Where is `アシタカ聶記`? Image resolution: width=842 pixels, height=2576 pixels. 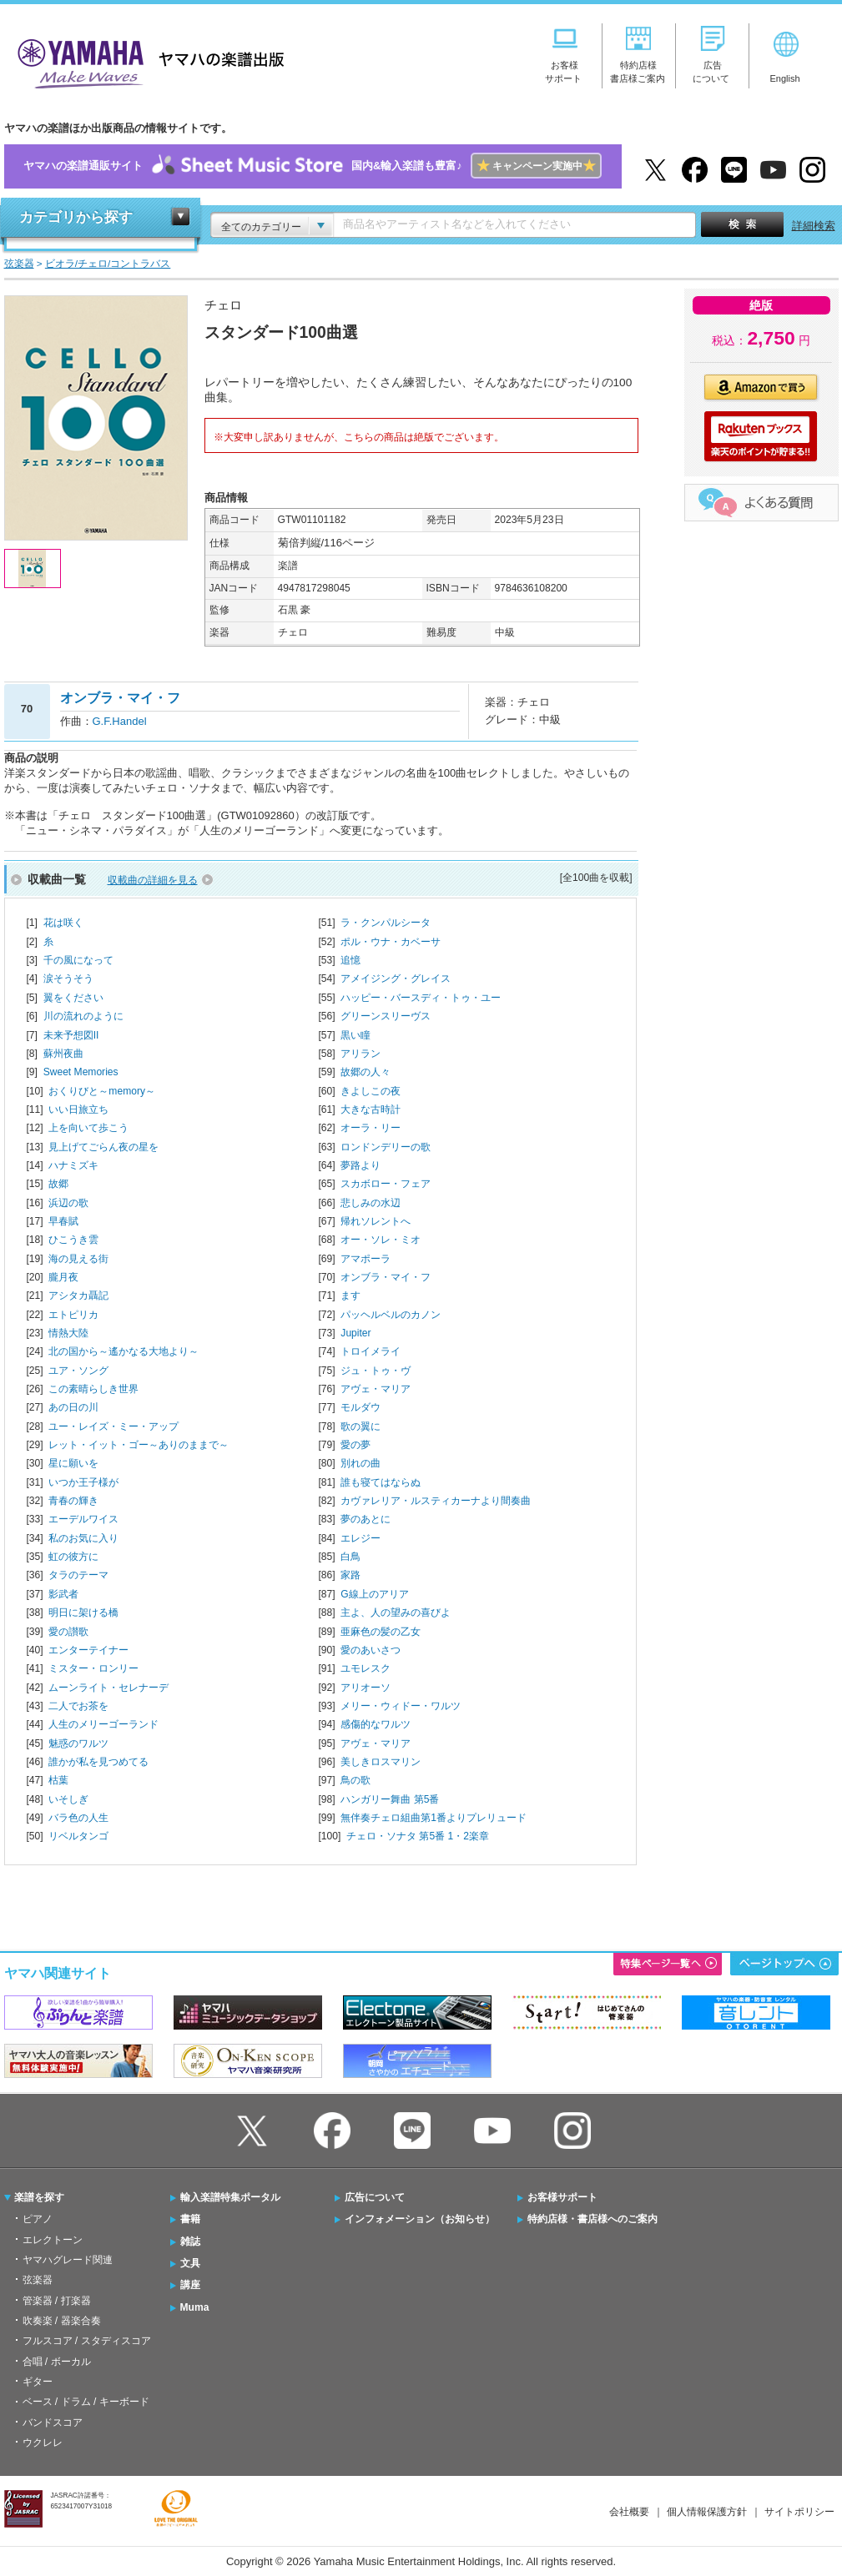 アシタカ聶記 is located at coordinates (78, 1295).